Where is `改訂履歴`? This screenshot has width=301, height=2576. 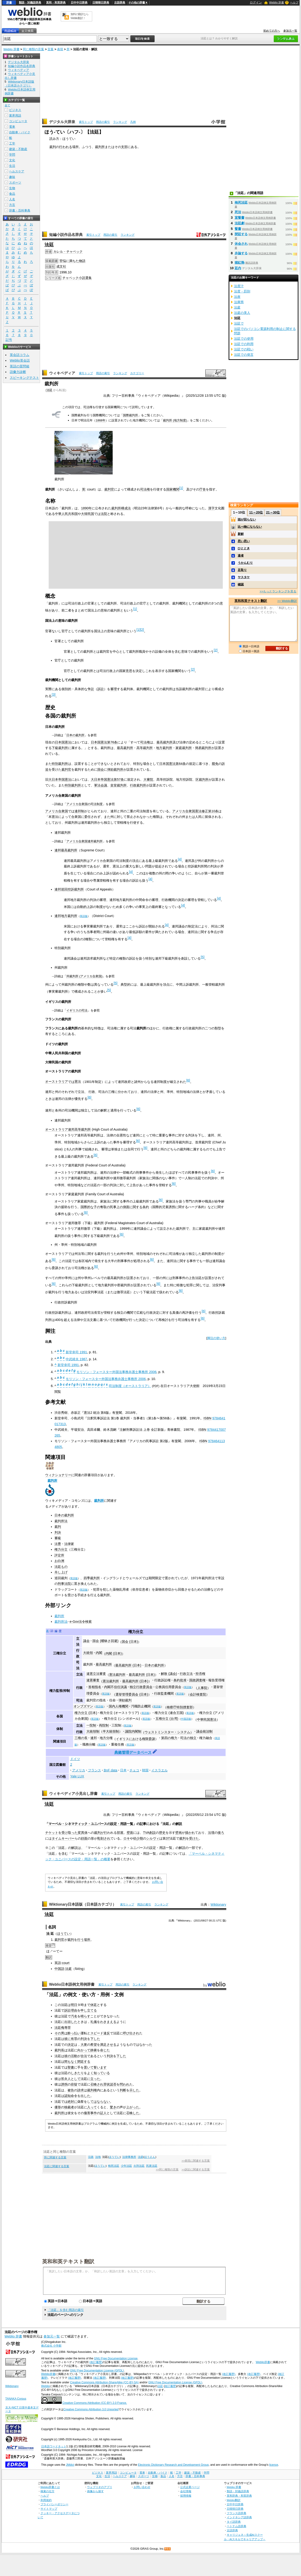 改訂履歴 is located at coordinates (170, 2386).